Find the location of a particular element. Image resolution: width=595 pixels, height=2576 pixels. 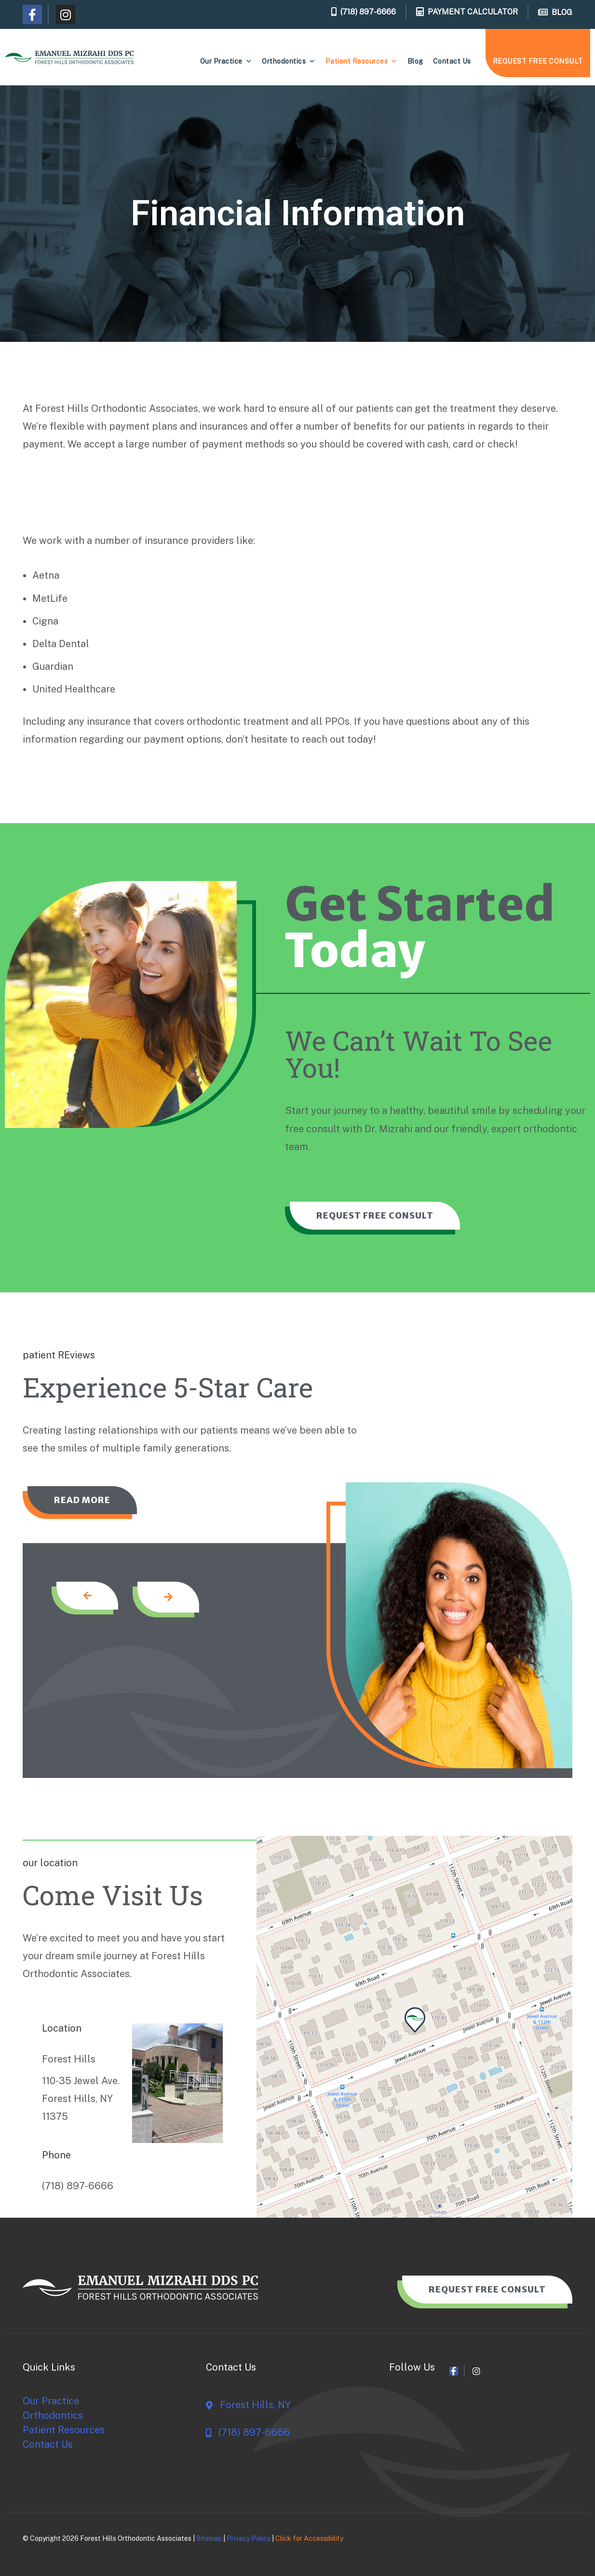

Contact Us is located at coordinates (452, 61).